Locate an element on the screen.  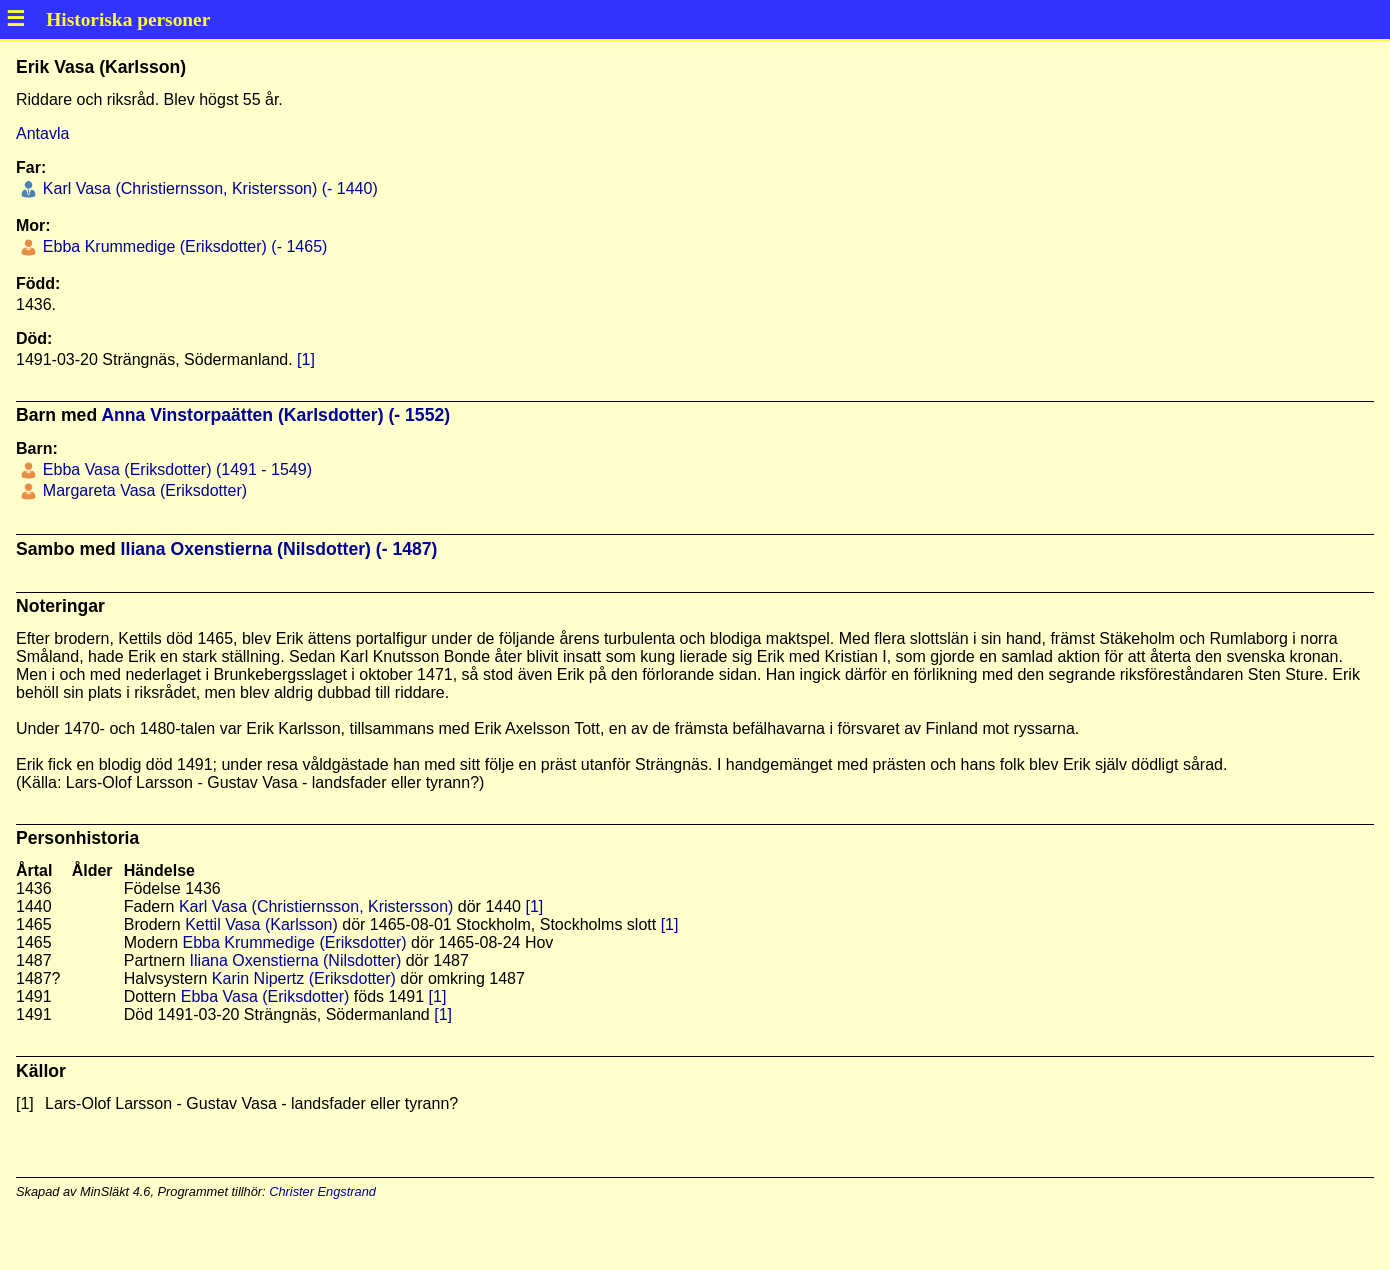
[1] is located at coordinates (306, 359).